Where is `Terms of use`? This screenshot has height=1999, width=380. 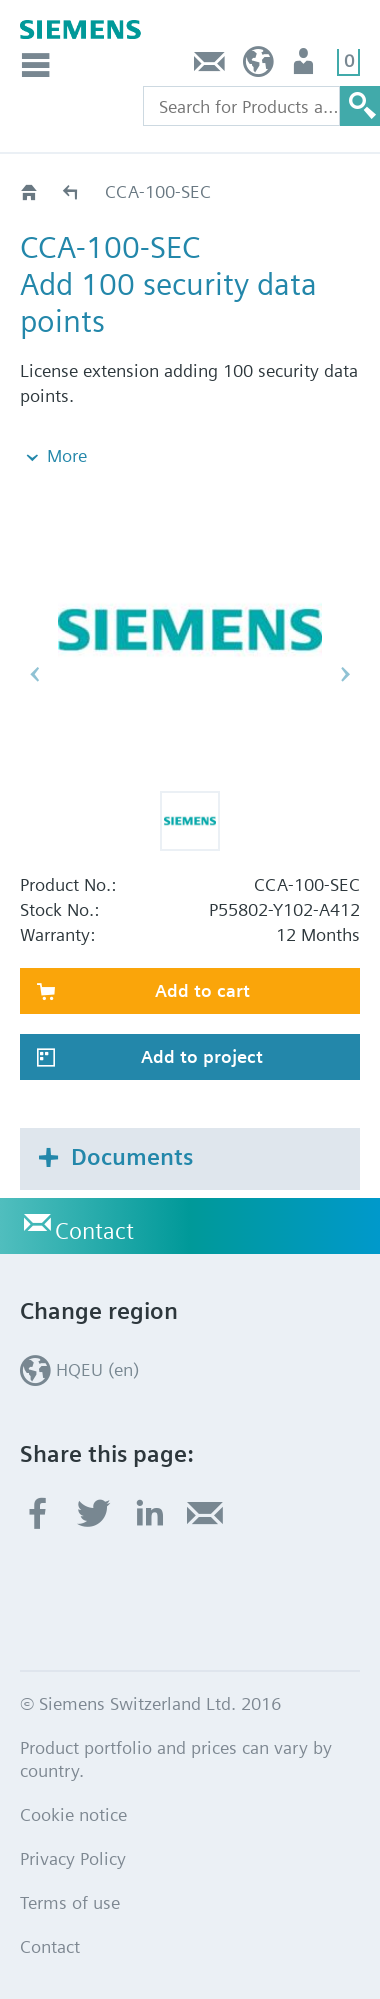 Terms of use is located at coordinates (70, 1902).